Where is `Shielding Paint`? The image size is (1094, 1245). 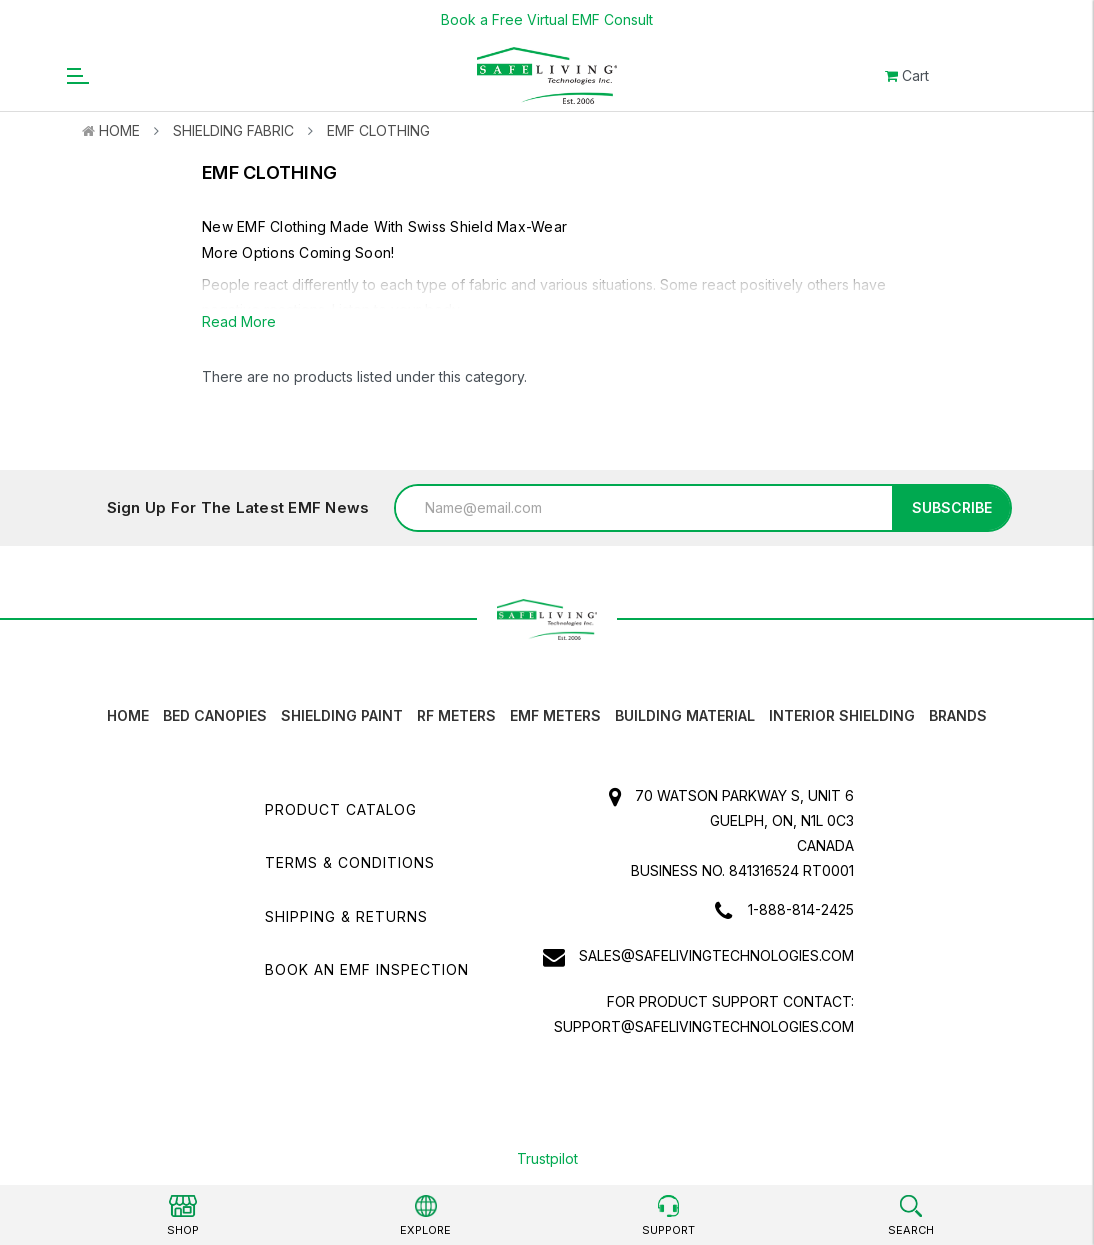 Shielding Paint is located at coordinates (342, 715).